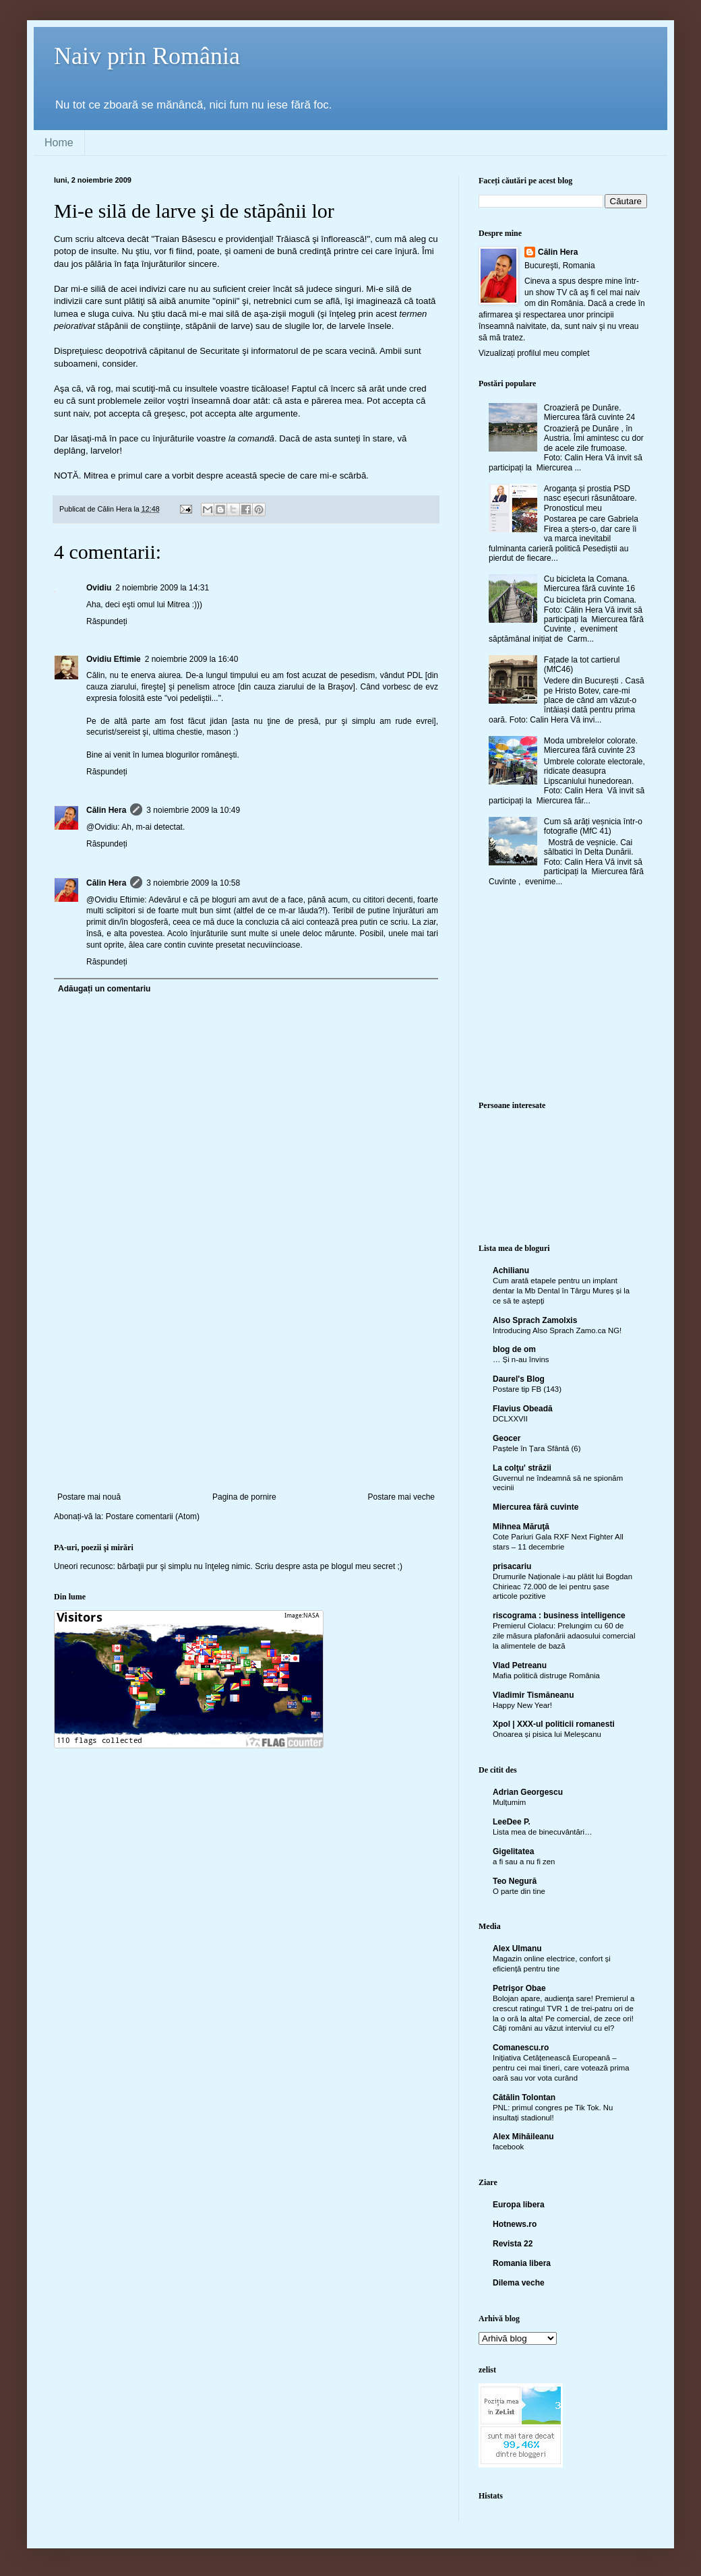 This screenshot has height=2576, width=701. What do you see at coordinates (524, 1862) in the screenshot?
I see `a fi sau a nu fi zen` at bounding box center [524, 1862].